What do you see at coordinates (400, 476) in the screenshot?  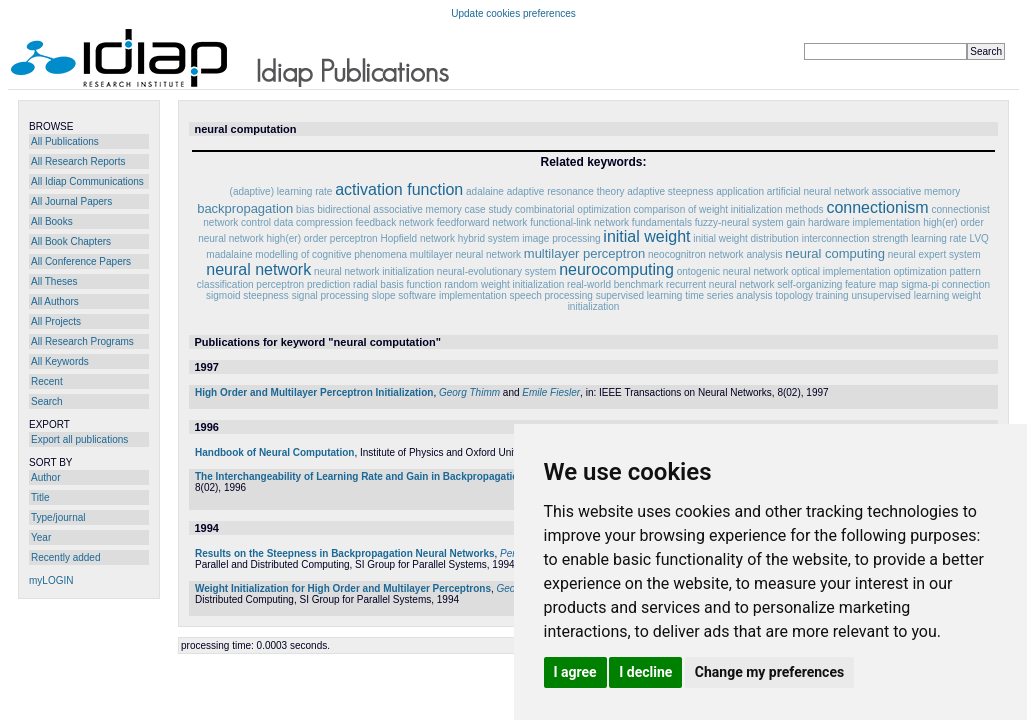 I see `The Interchangeability of Learning Rate and Gain in Backpropagation Neural Networks` at bounding box center [400, 476].